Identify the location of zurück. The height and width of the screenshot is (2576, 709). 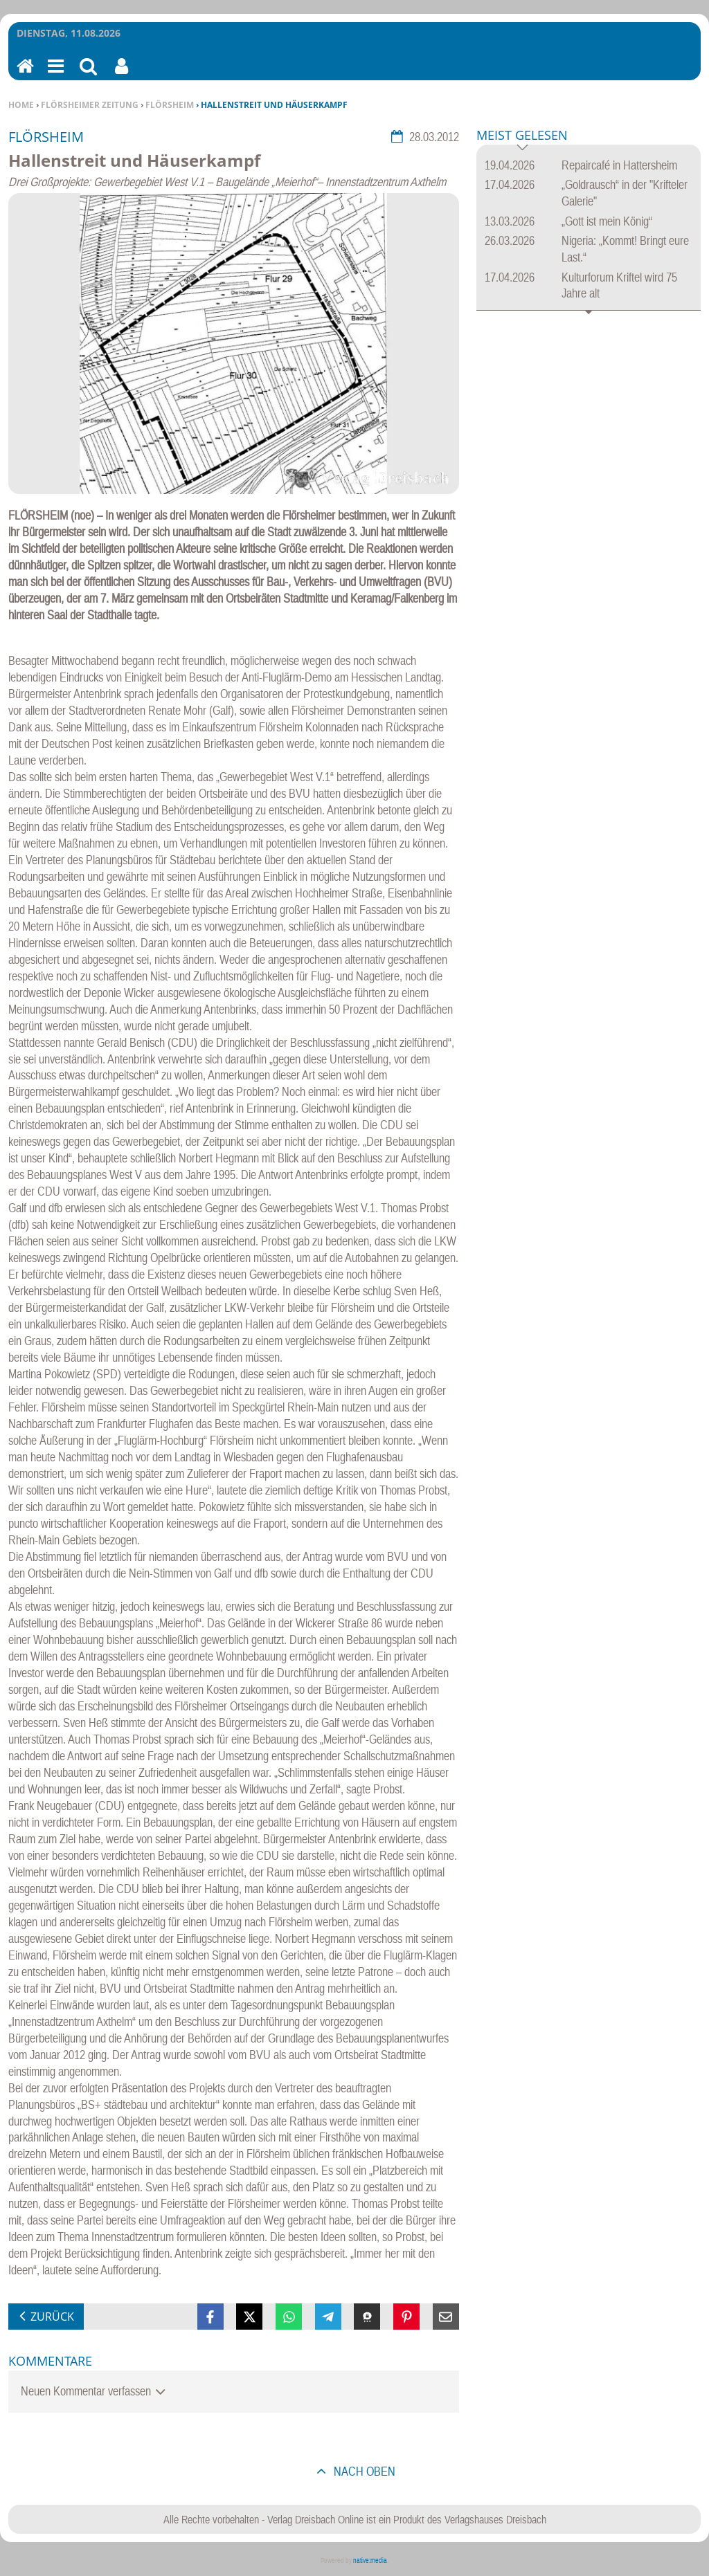
(52, 2316).